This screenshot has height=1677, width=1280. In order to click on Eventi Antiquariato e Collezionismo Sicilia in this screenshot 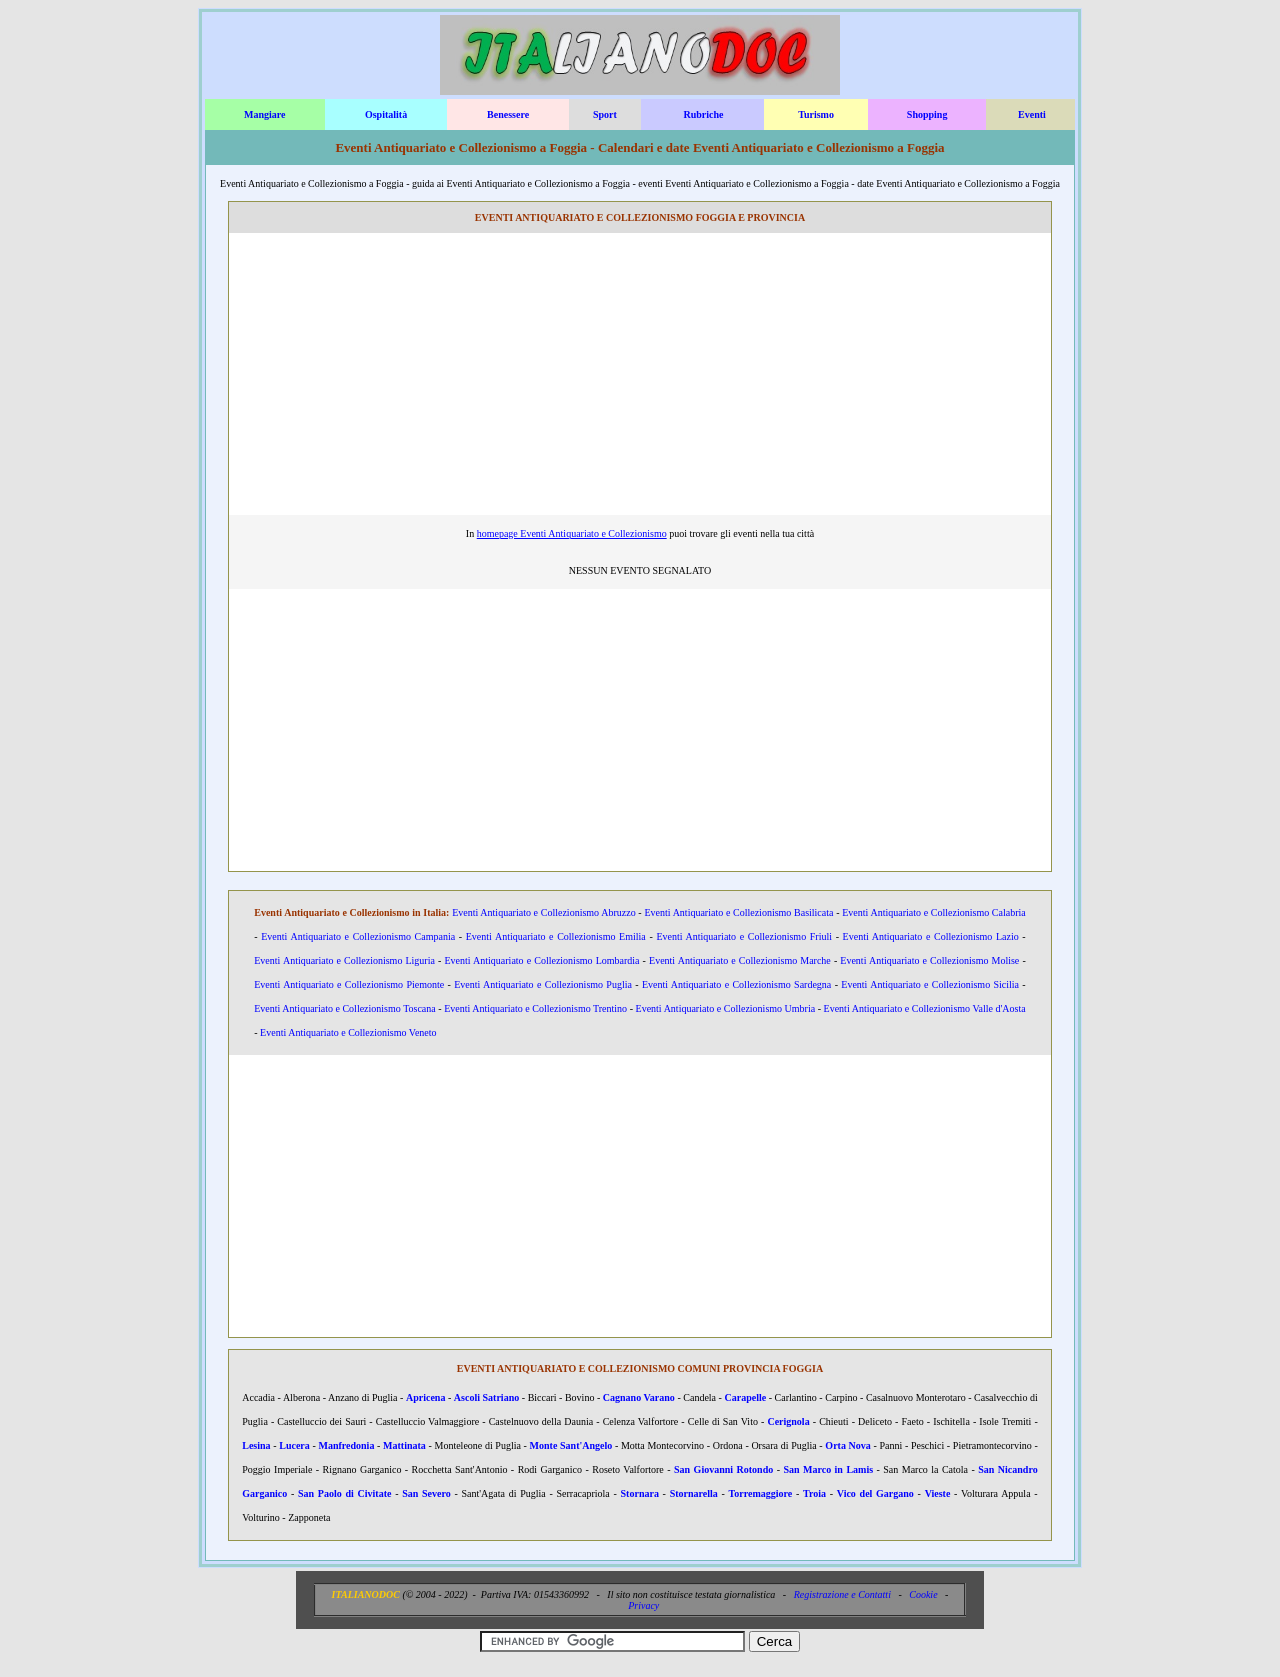, I will do `click(930, 984)`.